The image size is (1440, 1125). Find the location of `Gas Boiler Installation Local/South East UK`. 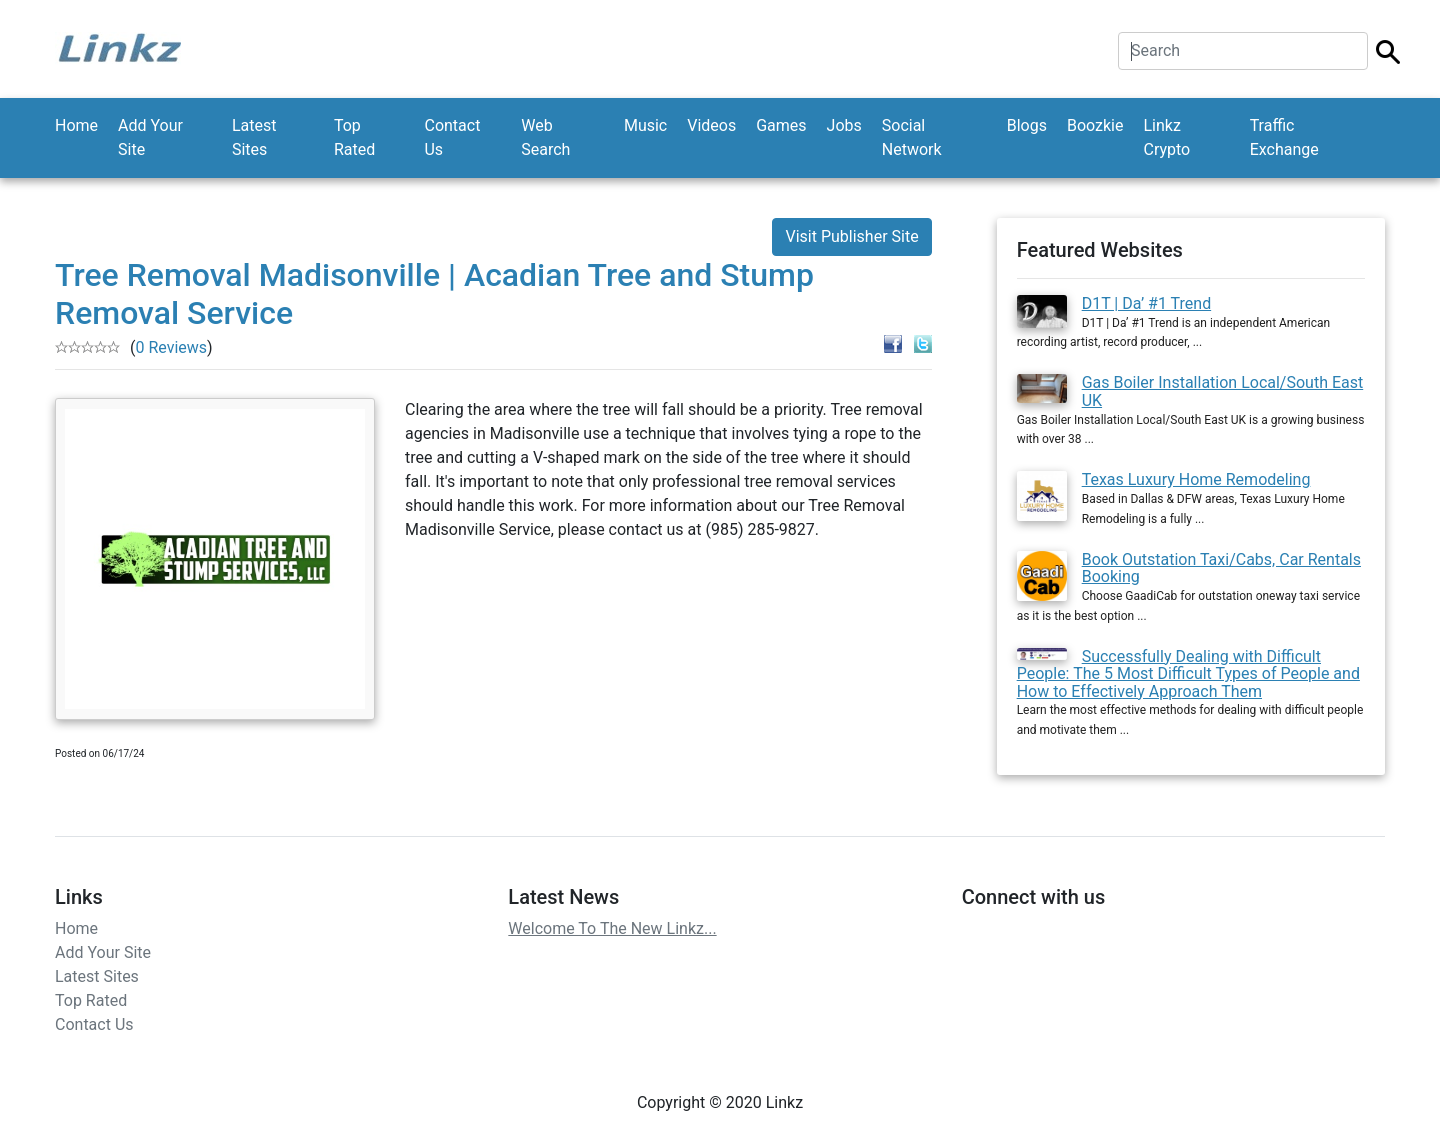

Gas Boiler Installation Local/South East UK is located at coordinates (1223, 391).